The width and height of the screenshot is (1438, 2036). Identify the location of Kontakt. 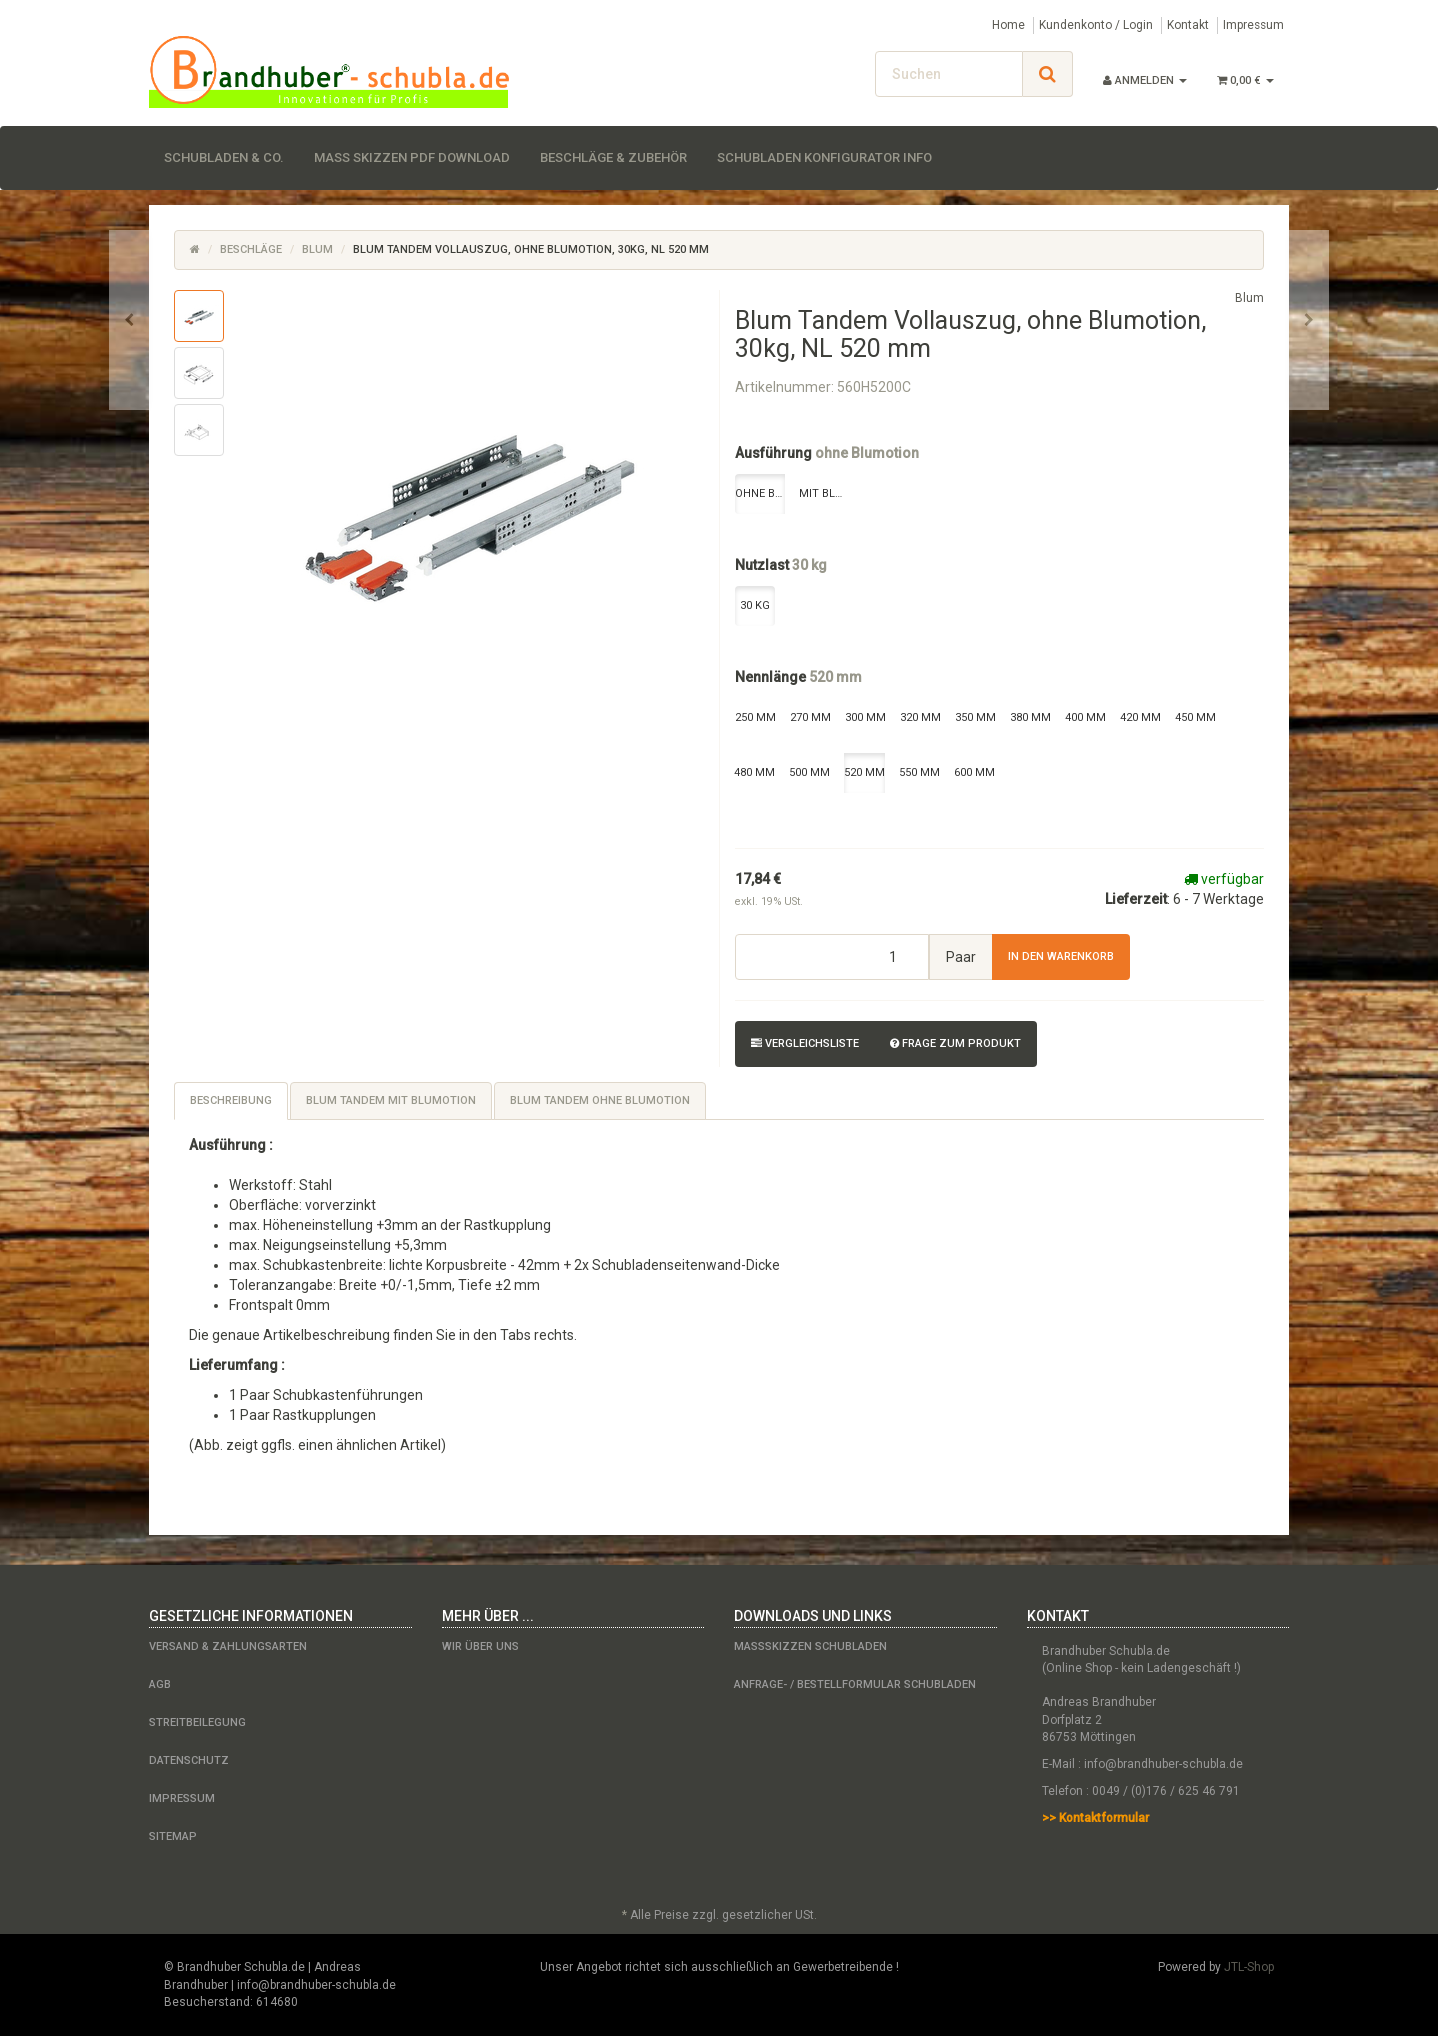
(1188, 25).